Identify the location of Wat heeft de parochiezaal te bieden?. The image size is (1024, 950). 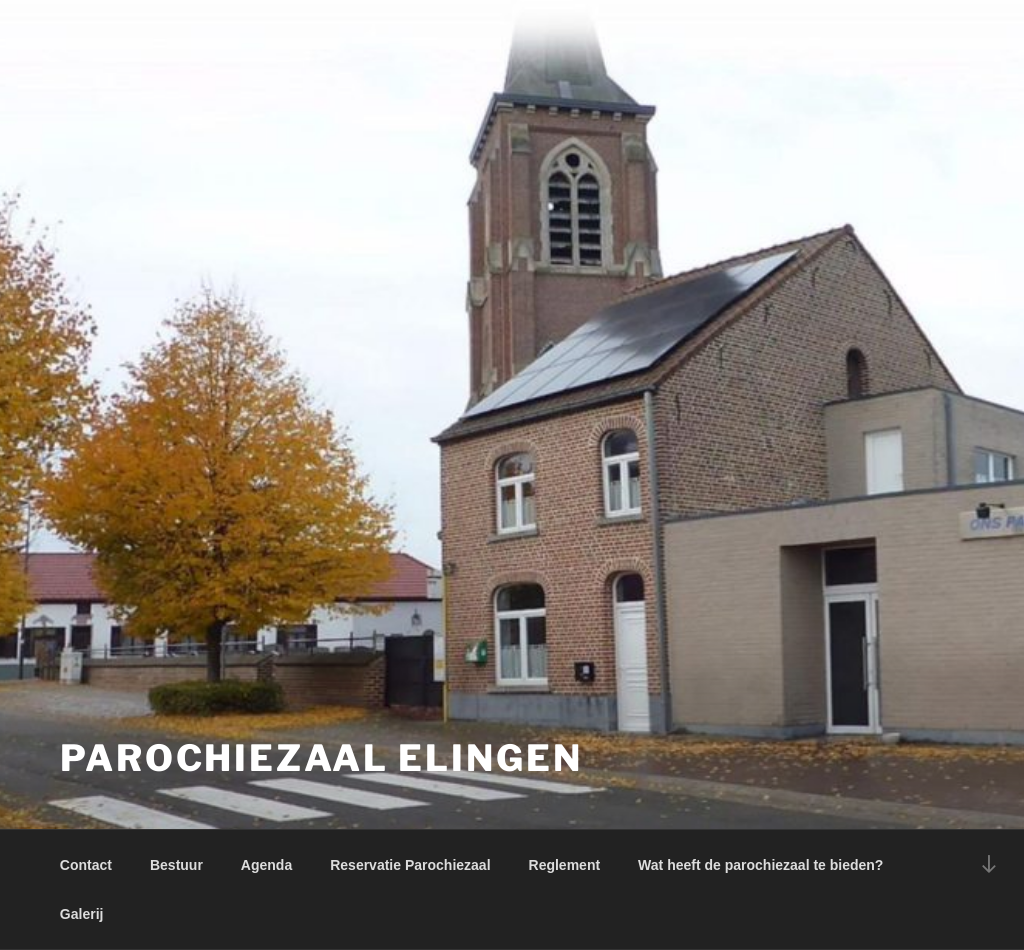
(760, 865).